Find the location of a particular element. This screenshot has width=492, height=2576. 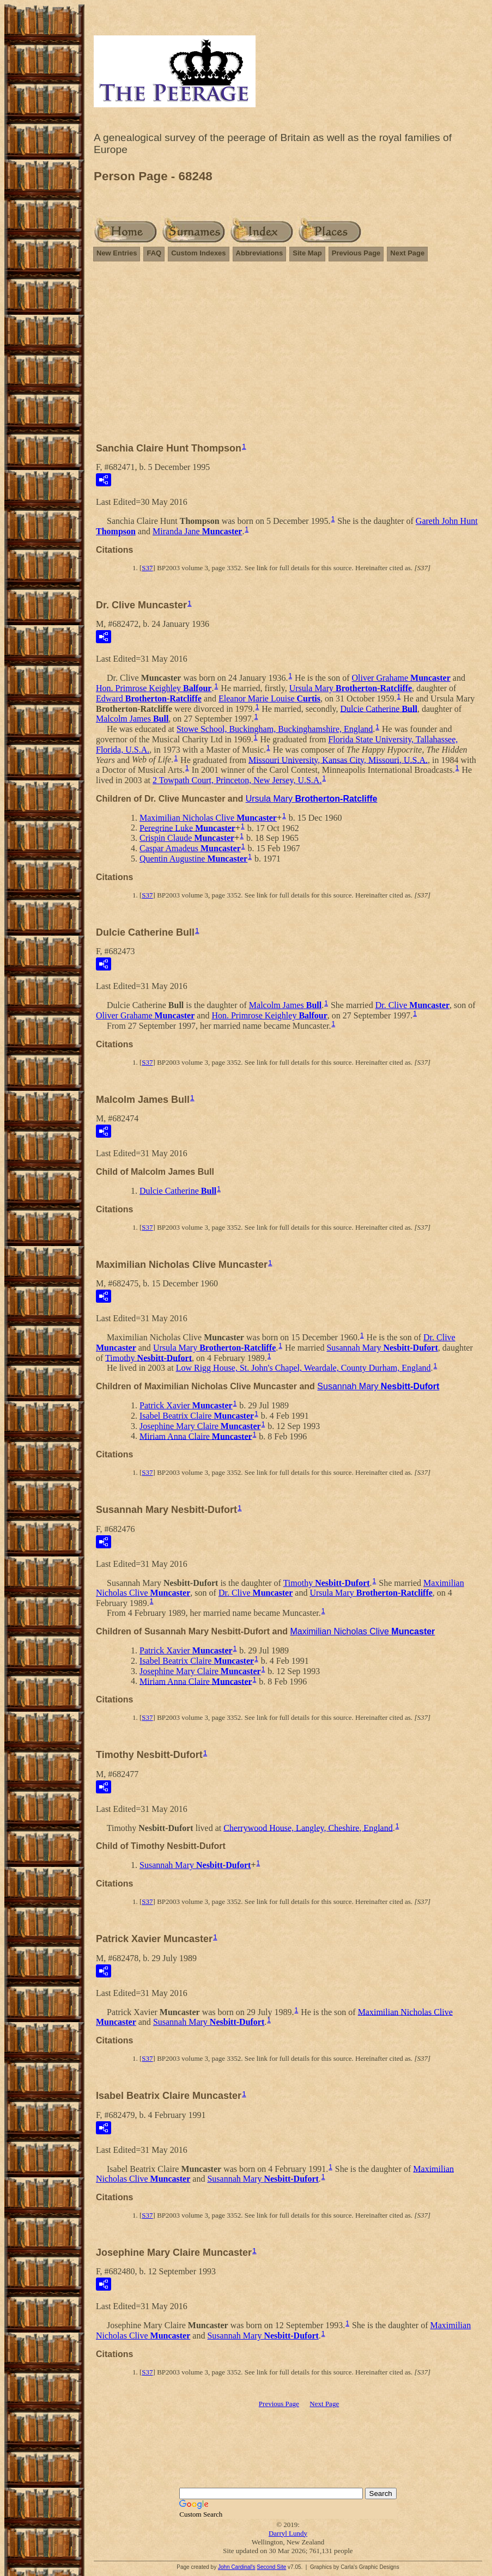

Darryl Lundy is located at coordinates (288, 2533).